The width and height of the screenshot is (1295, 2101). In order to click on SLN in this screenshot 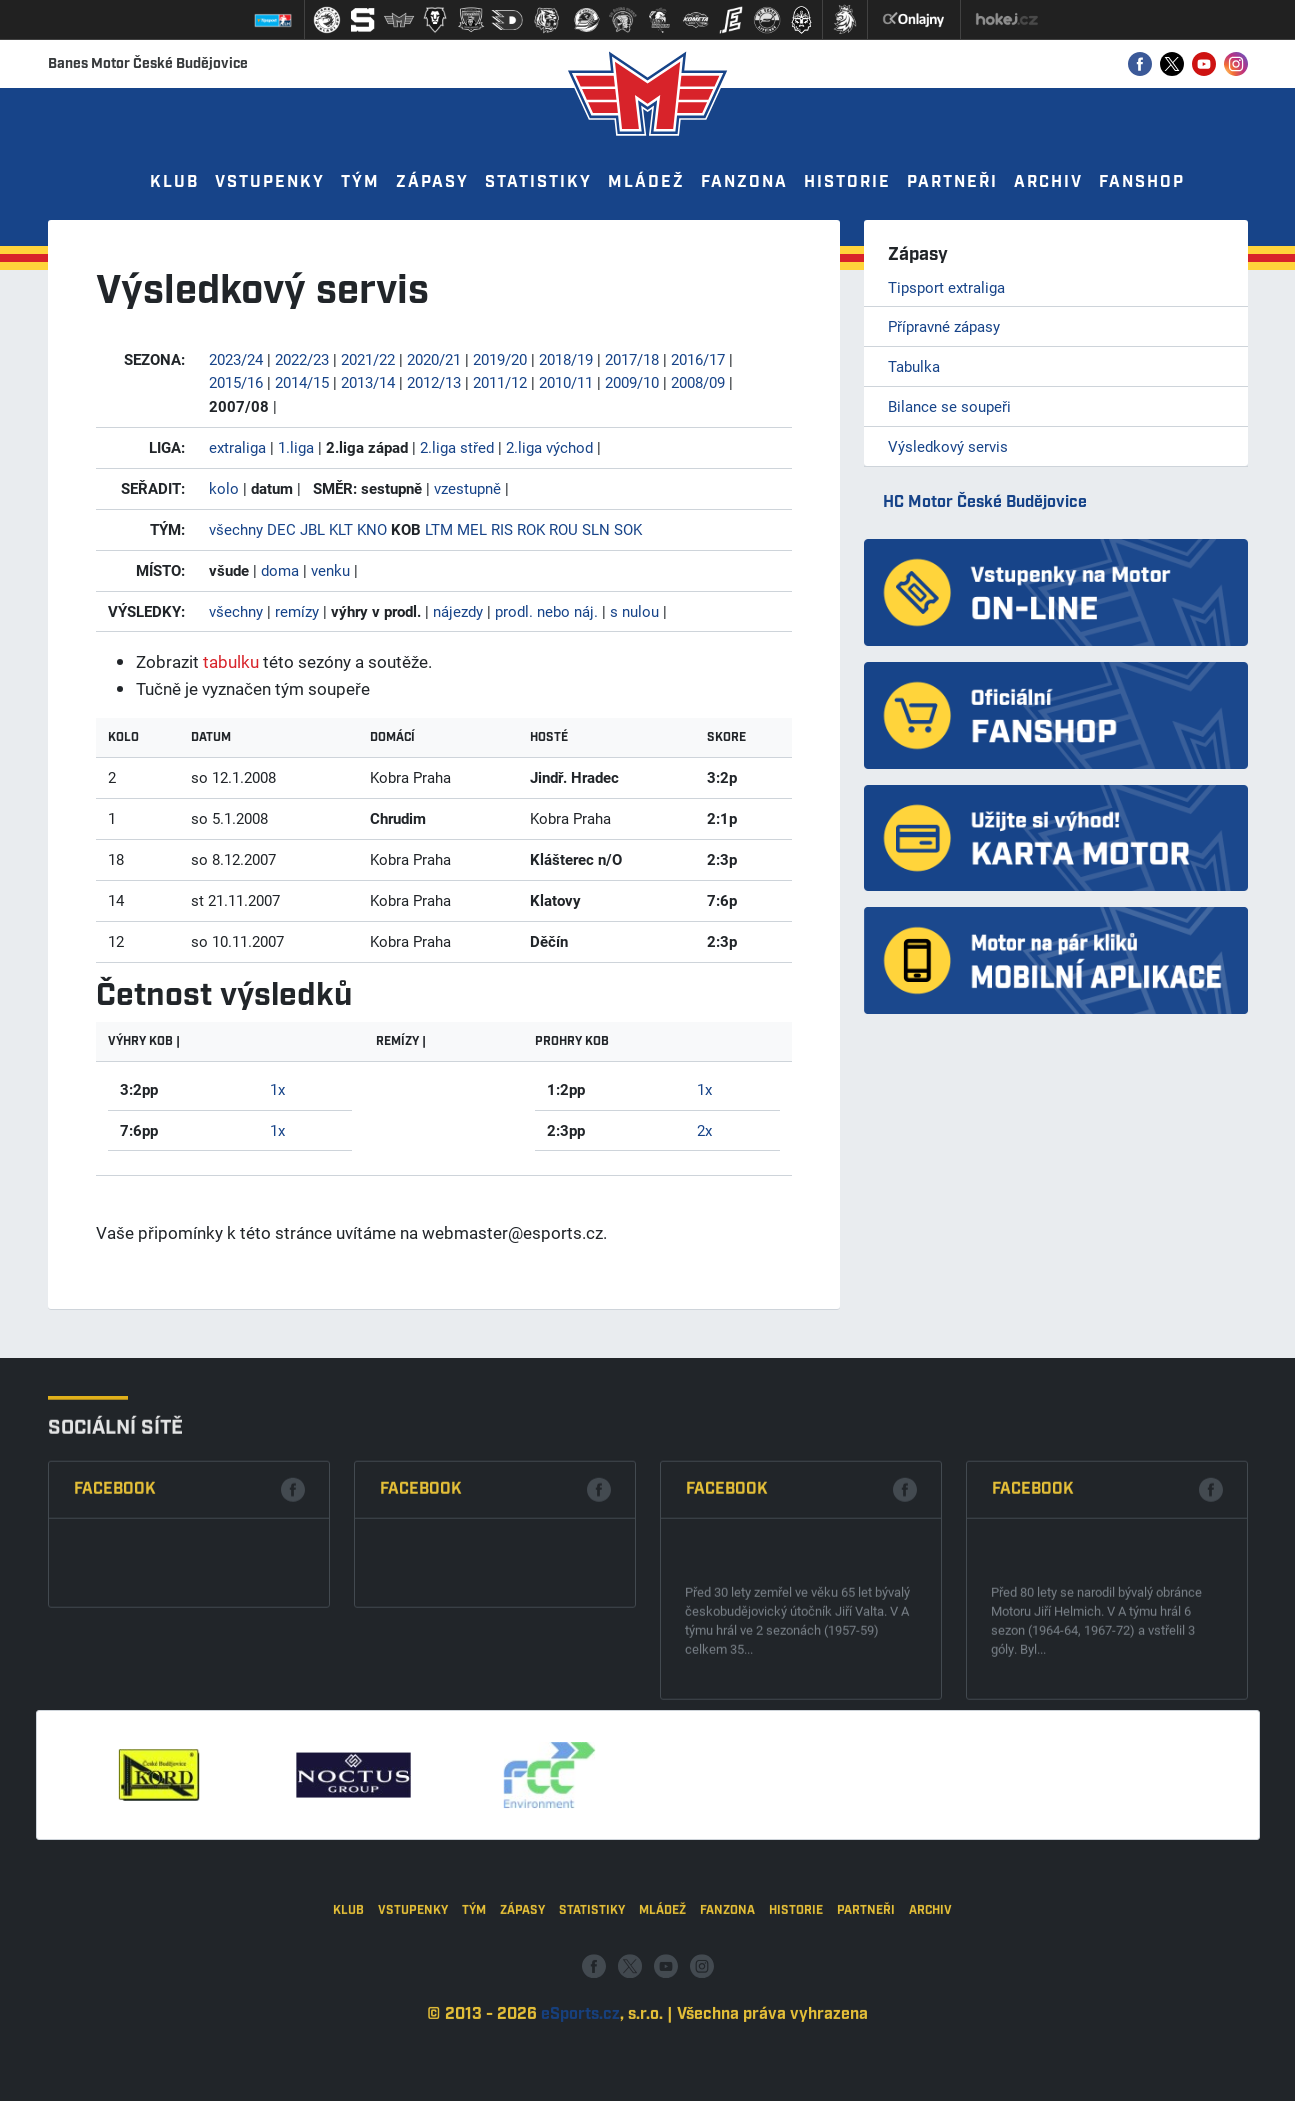, I will do `click(596, 529)`.